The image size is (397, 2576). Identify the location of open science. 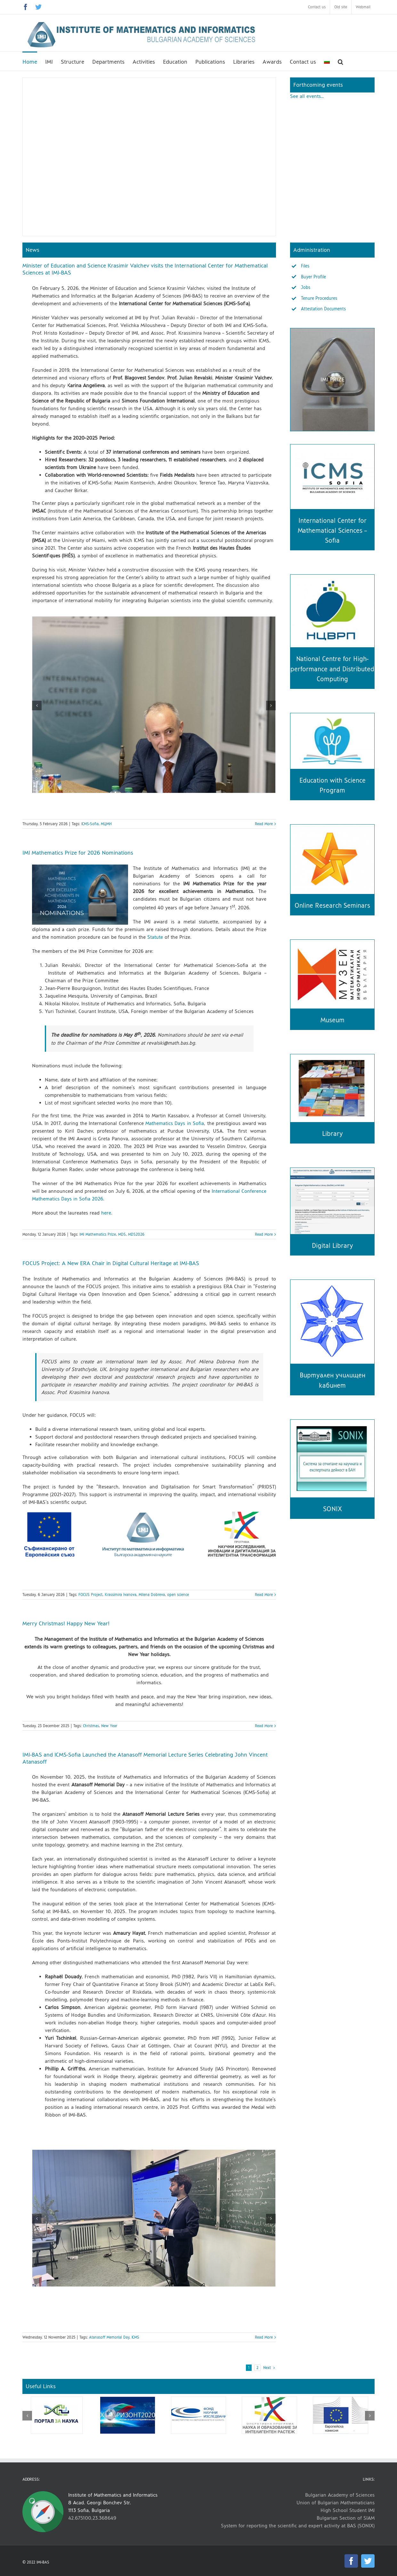
(178, 1594).